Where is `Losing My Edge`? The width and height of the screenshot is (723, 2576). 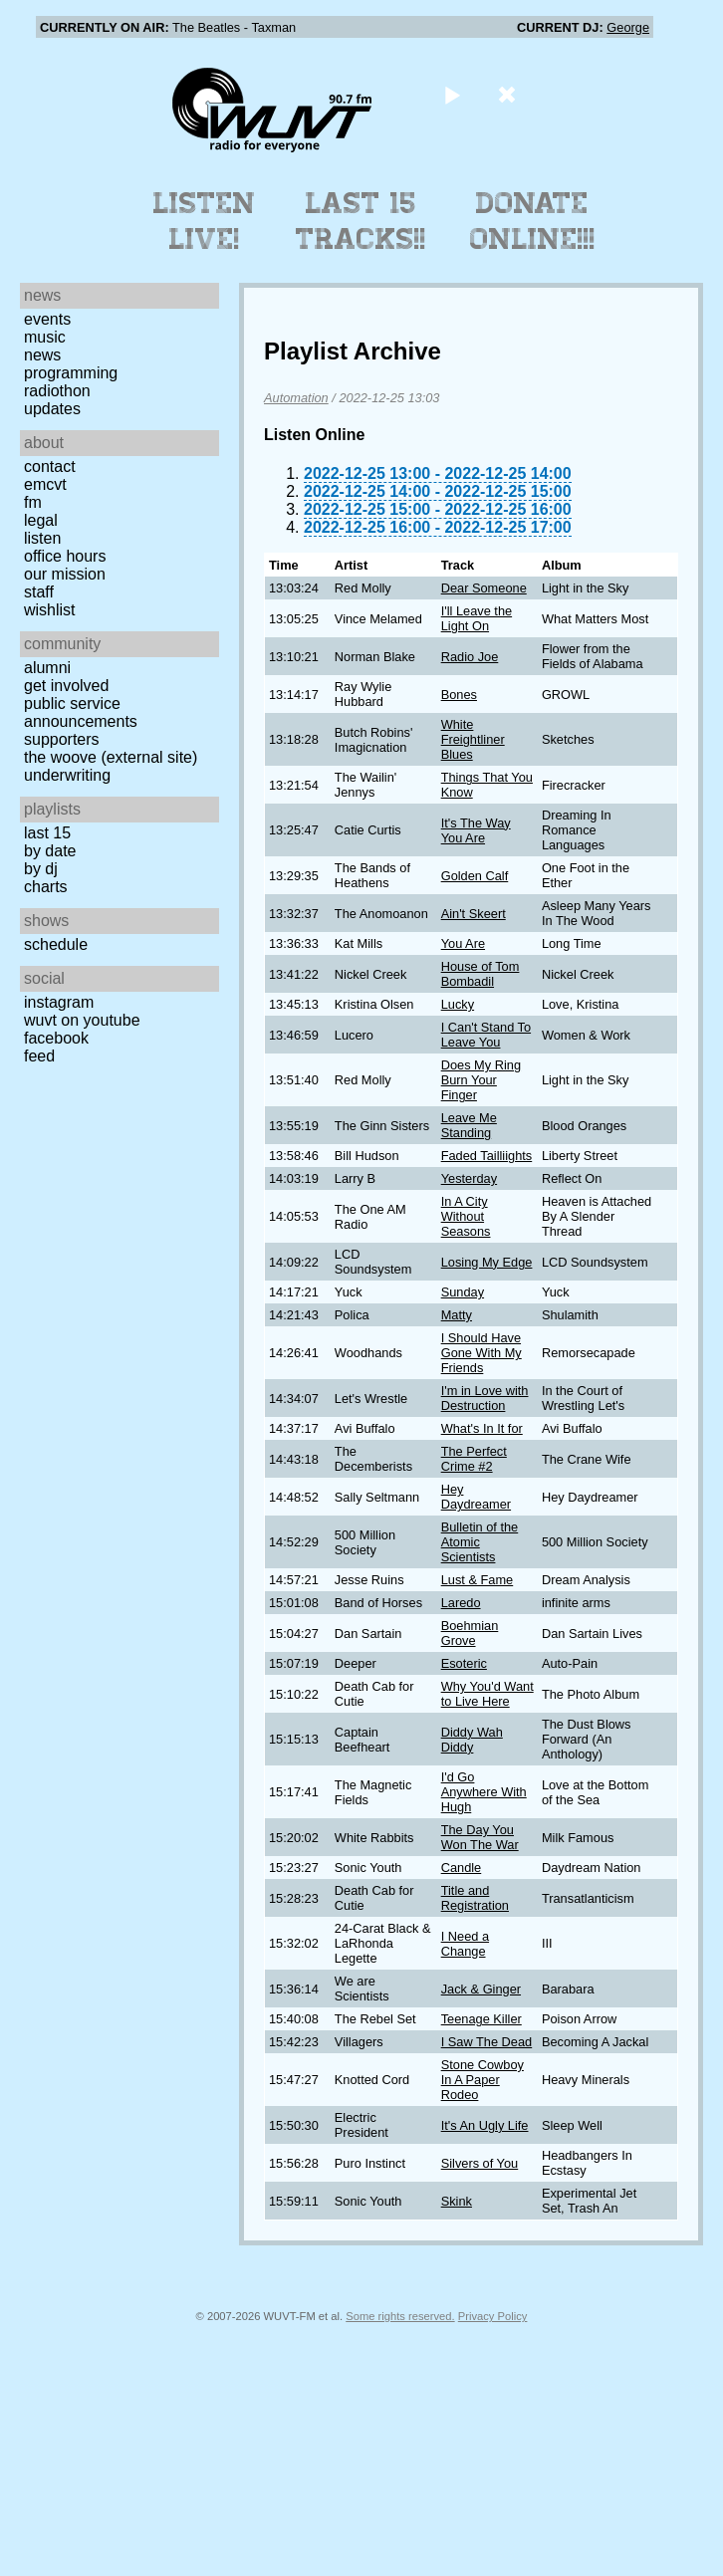
Losing My Edge is located at coordinates (487, 1262).